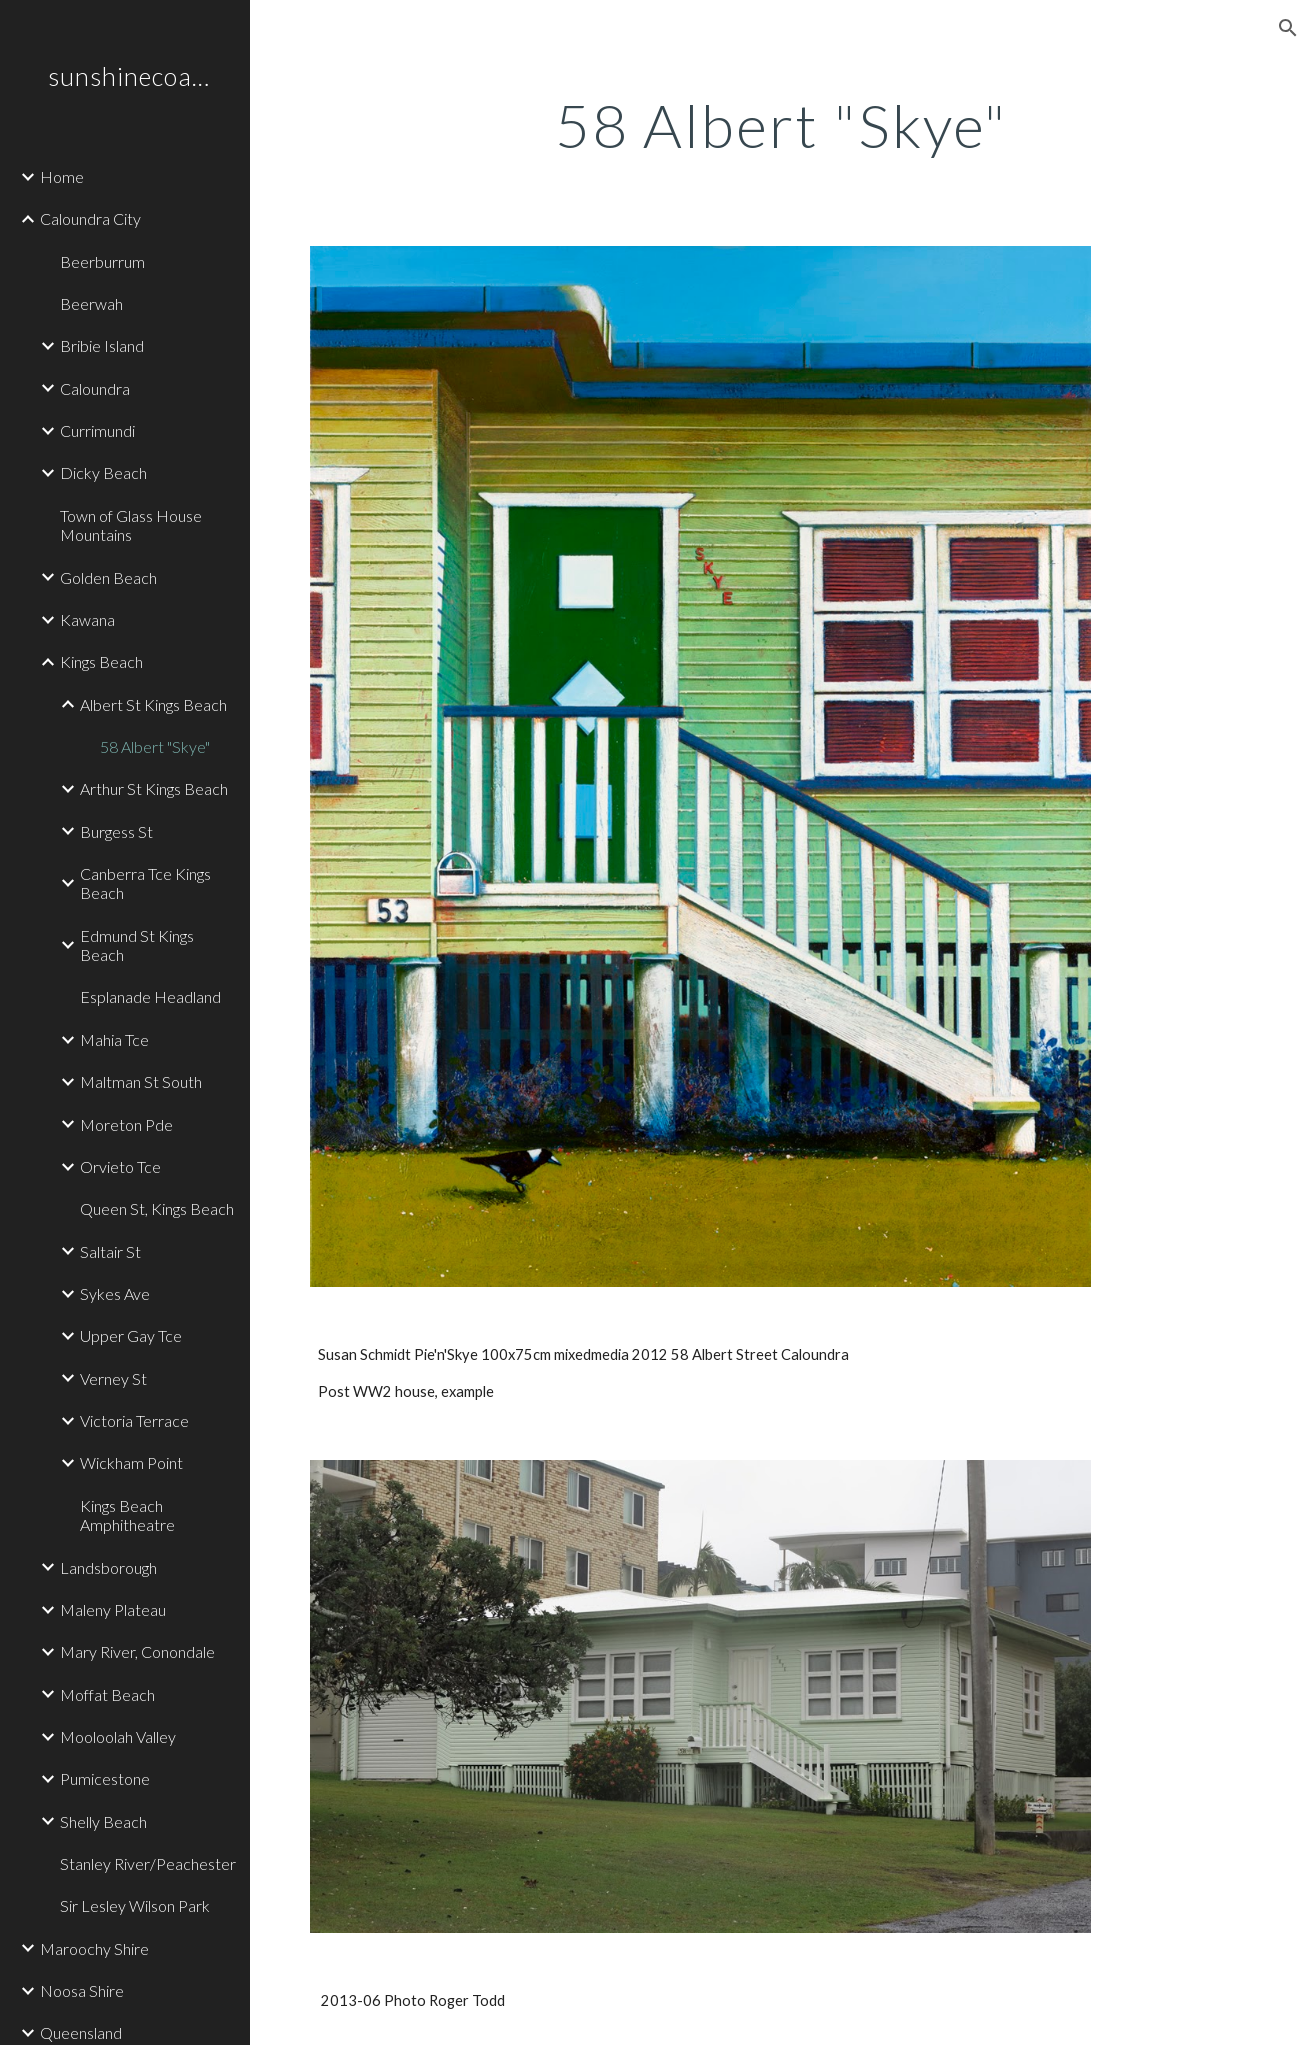 This screenshot has height=2045, width=1312. I want to click on [main], so click(781, 125).